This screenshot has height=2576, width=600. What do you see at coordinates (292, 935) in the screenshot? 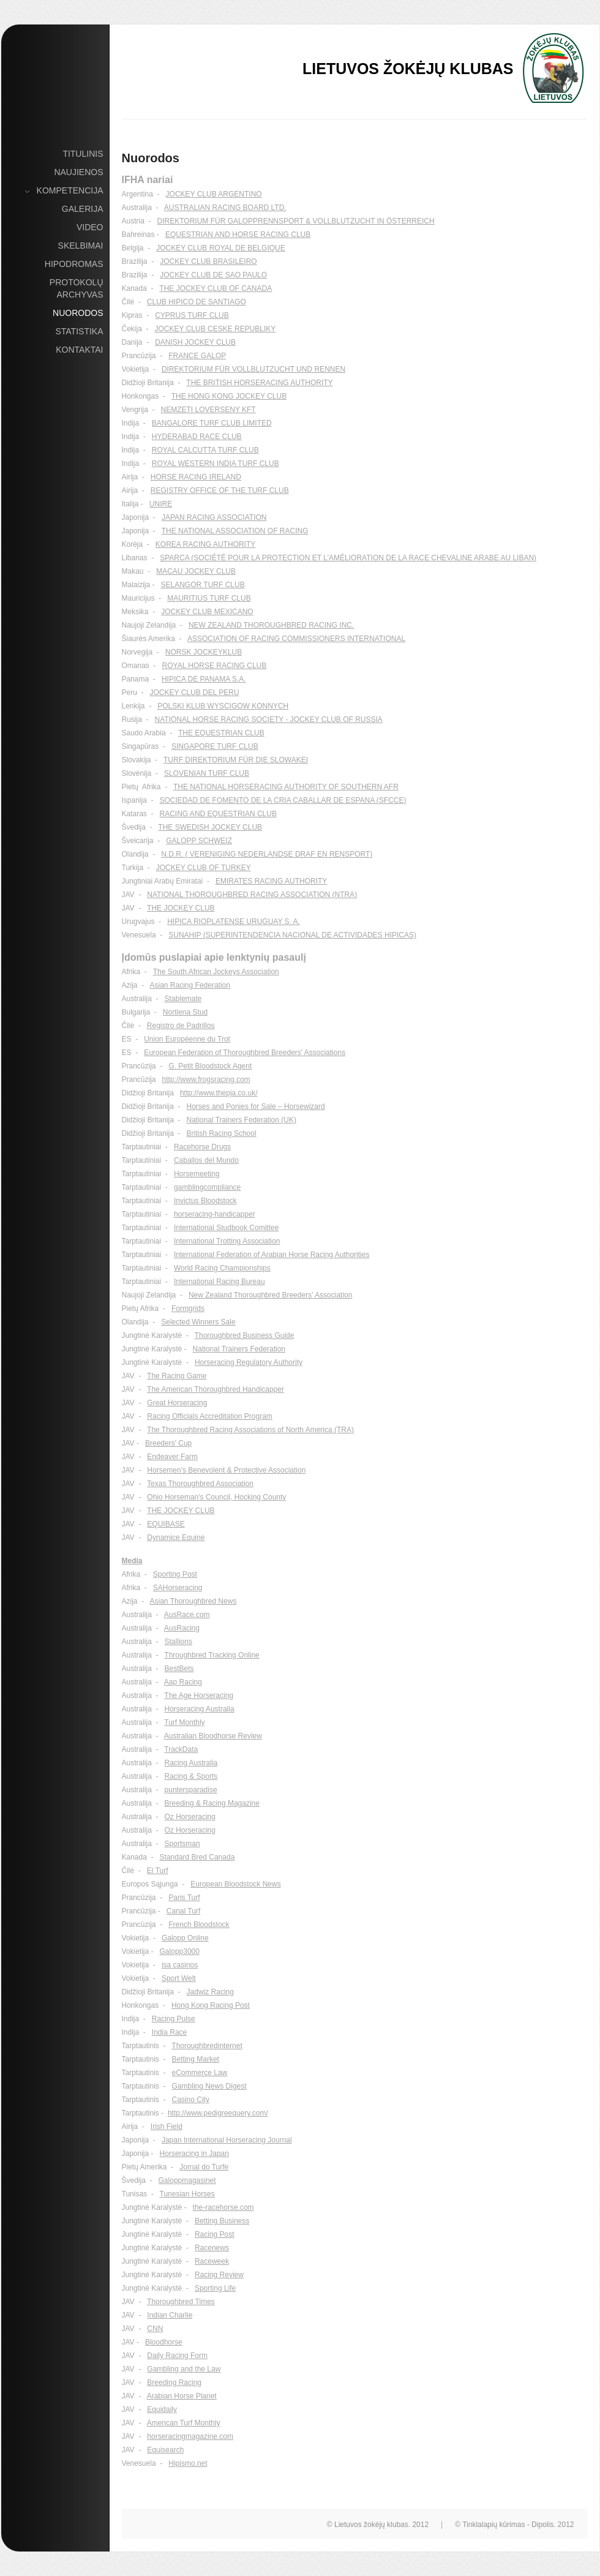
I see `SUNAHIP (SUPERINTENDENCIA NACIONAL DE ACTIVIDADES HIPICAS)` at bounding box center [292, 935].